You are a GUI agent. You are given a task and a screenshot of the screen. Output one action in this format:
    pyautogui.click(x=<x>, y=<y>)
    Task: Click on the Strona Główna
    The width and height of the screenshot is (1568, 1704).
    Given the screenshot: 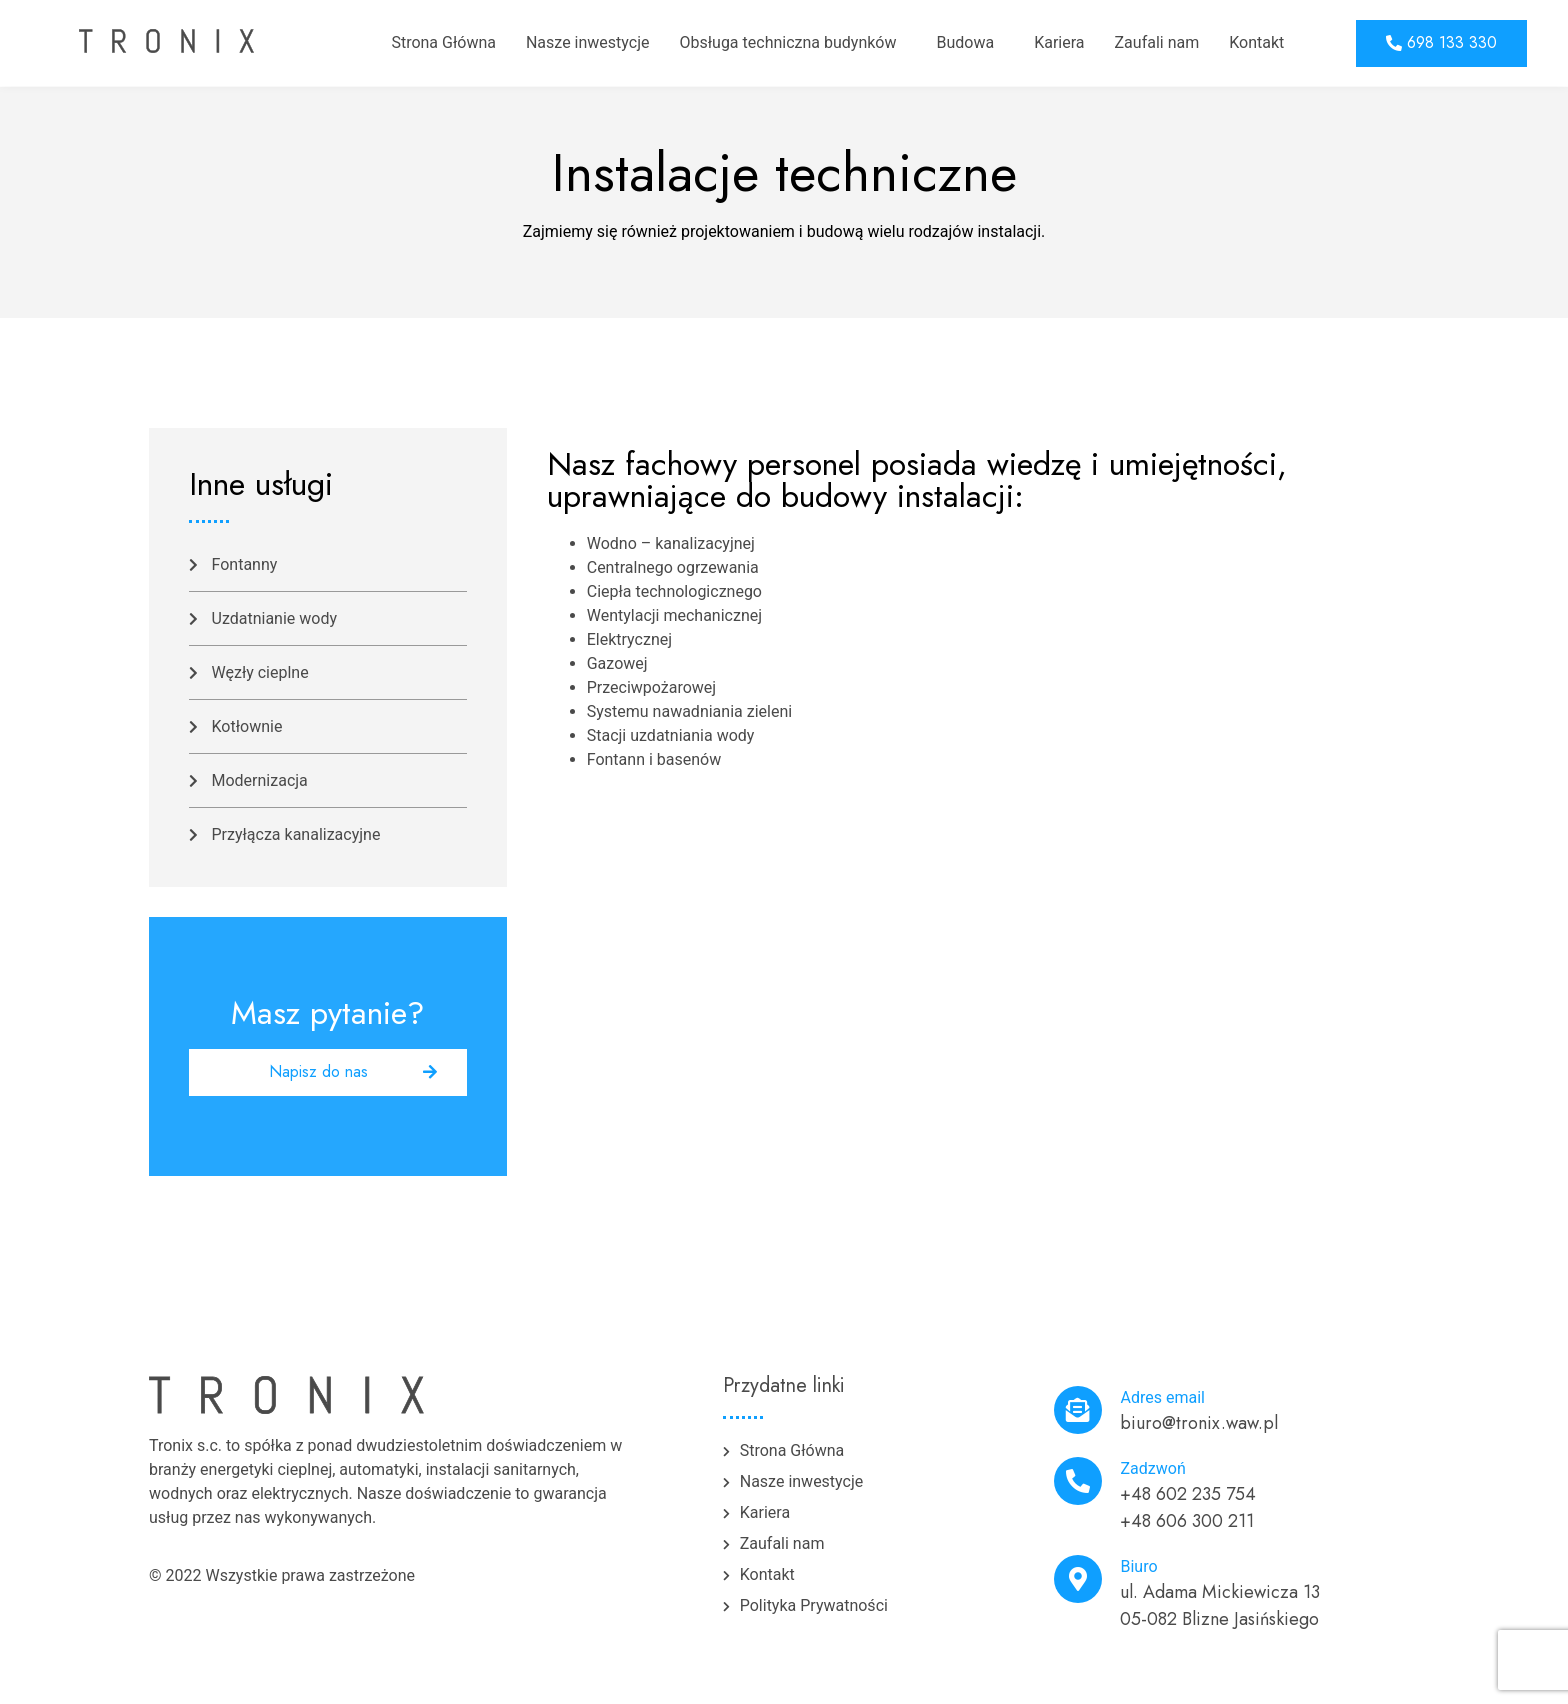 What is the action you would take?
    pyautogui.click(x=443, y=42)
    